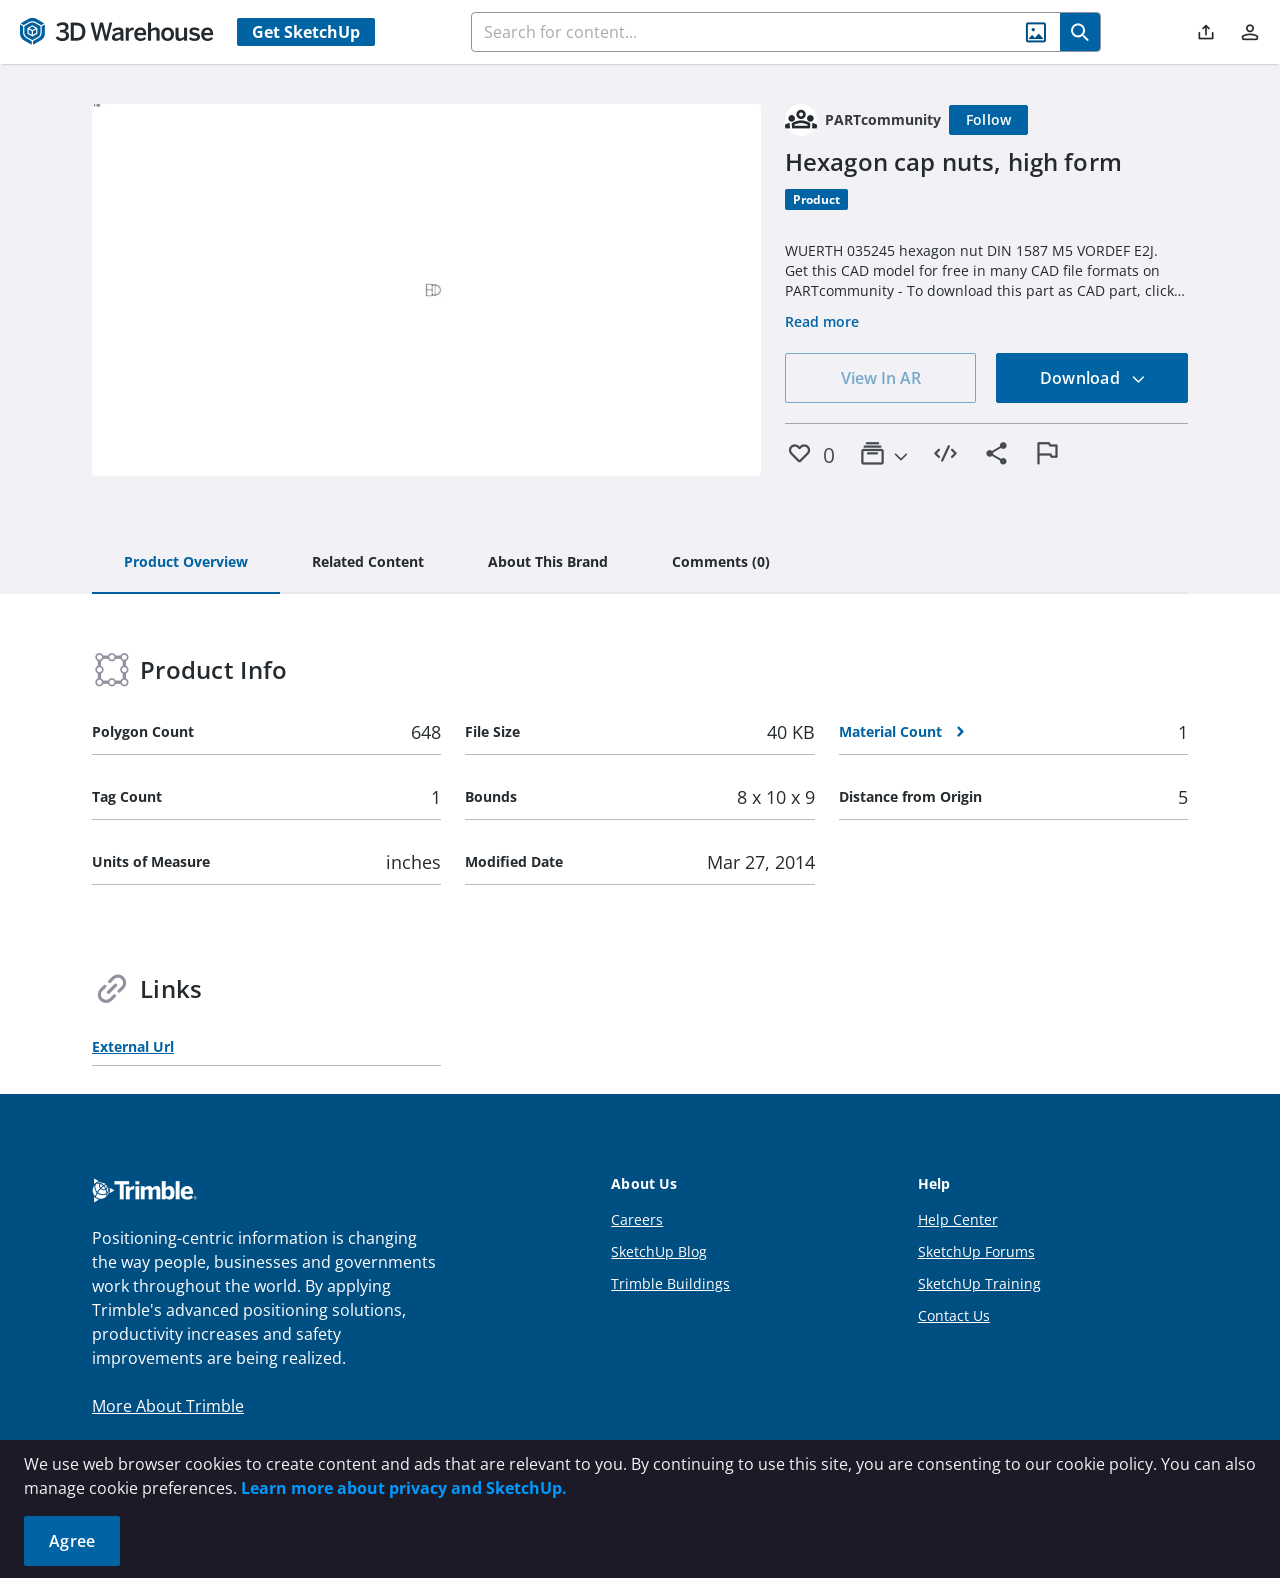 The image size is (1280, 1578). What do you see at coordinates (659, 1251) in the screenshot?
I see `SketchUp Blog` at bounding box center [659, 1251].